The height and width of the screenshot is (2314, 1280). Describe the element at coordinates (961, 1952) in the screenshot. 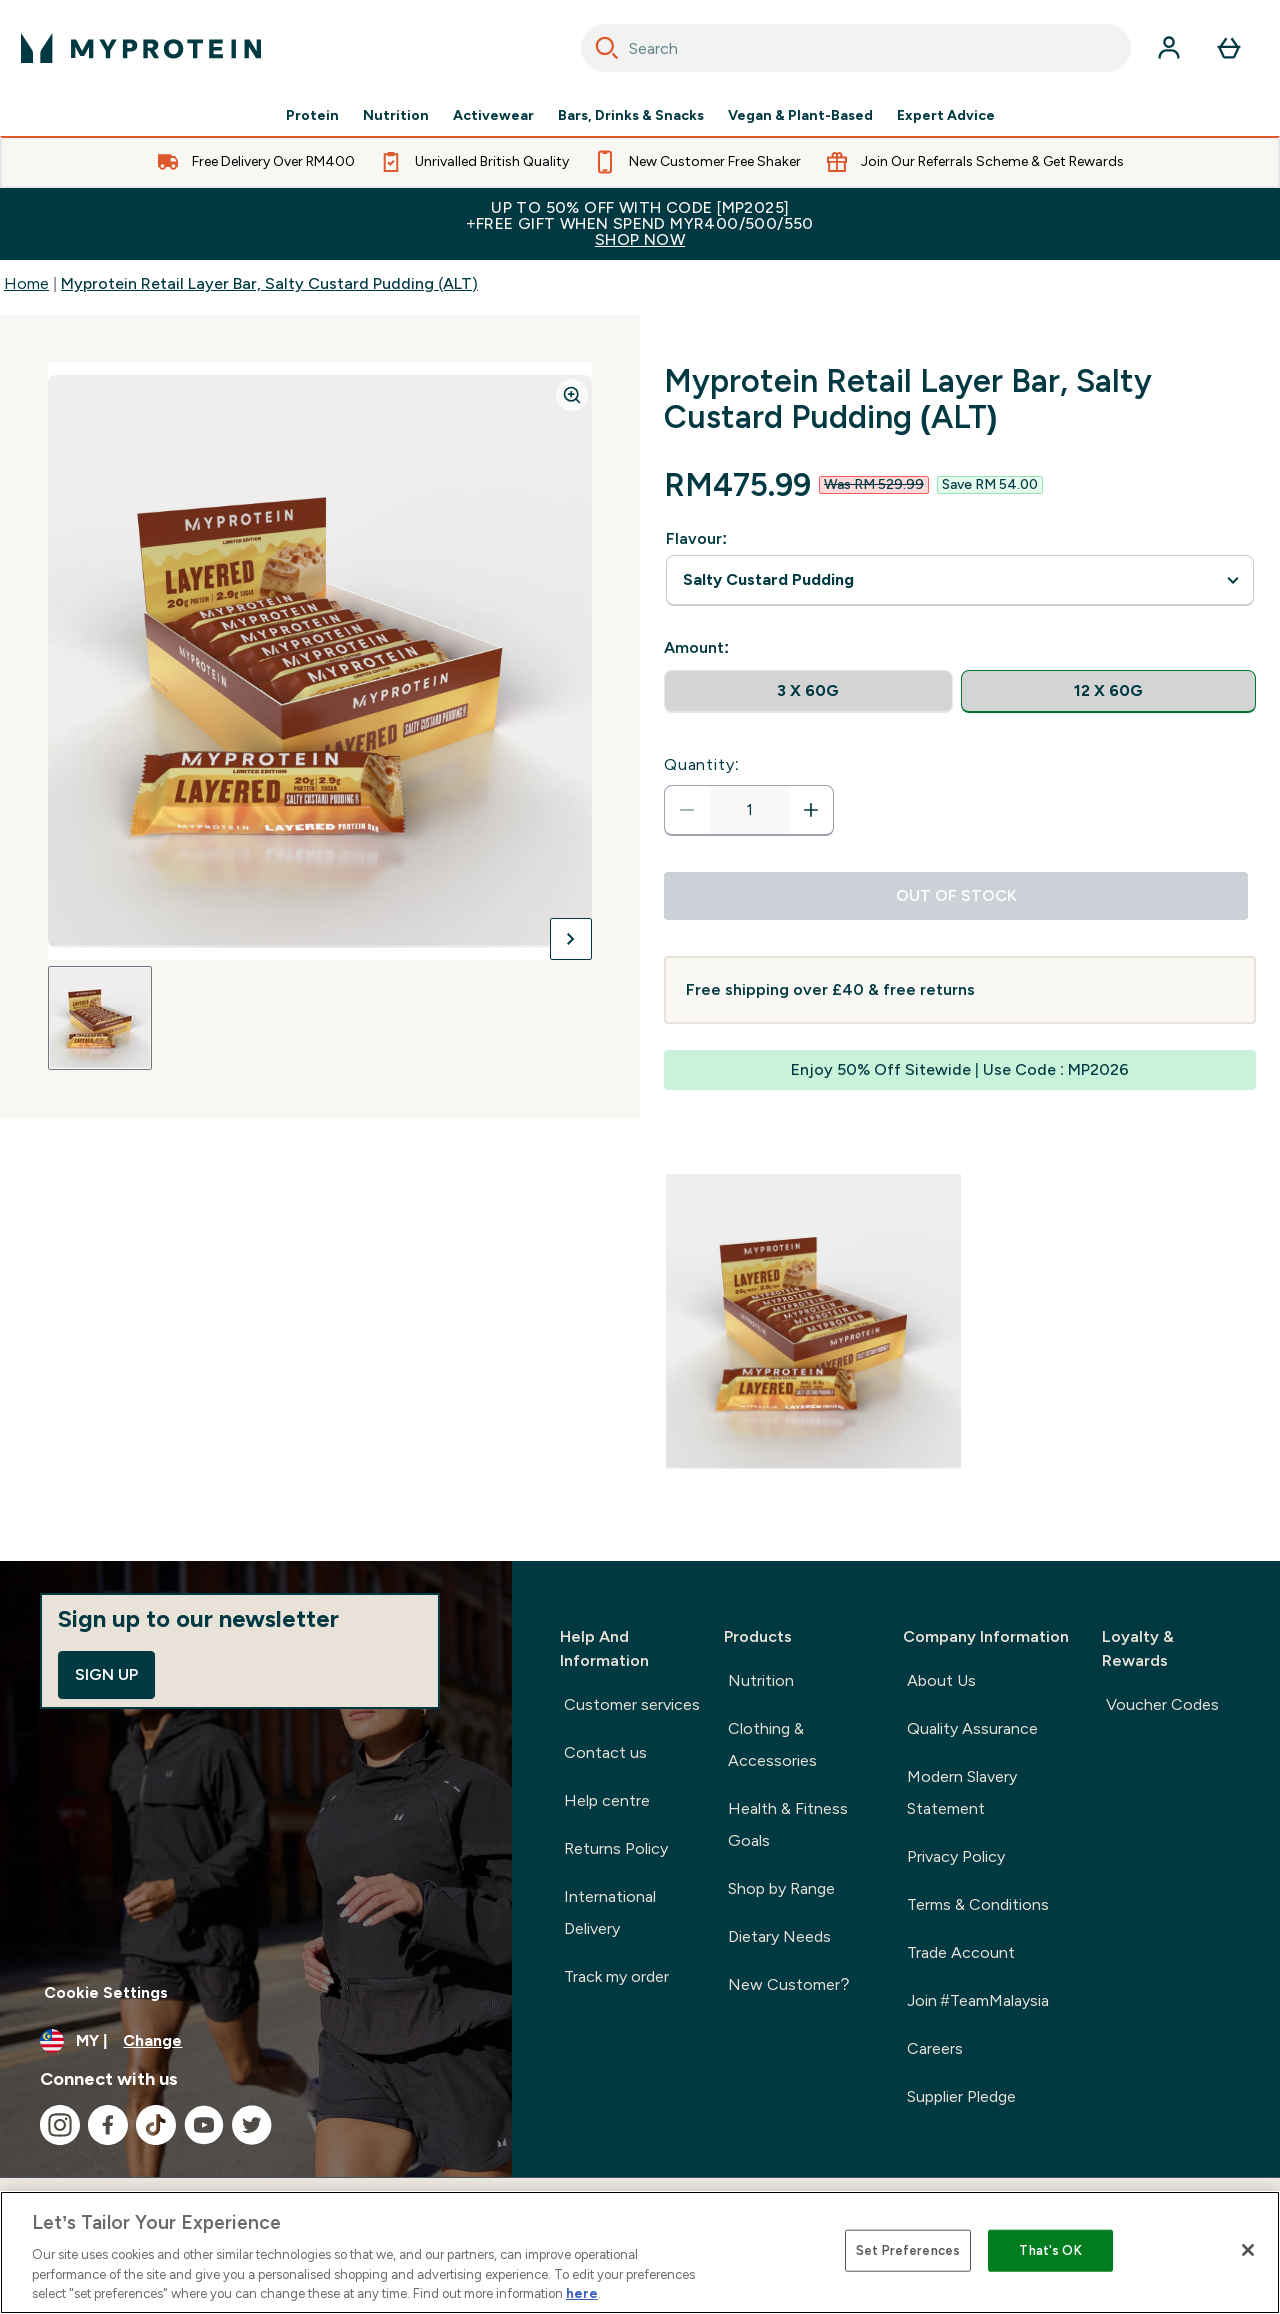

I see `Trade Account` at that location.